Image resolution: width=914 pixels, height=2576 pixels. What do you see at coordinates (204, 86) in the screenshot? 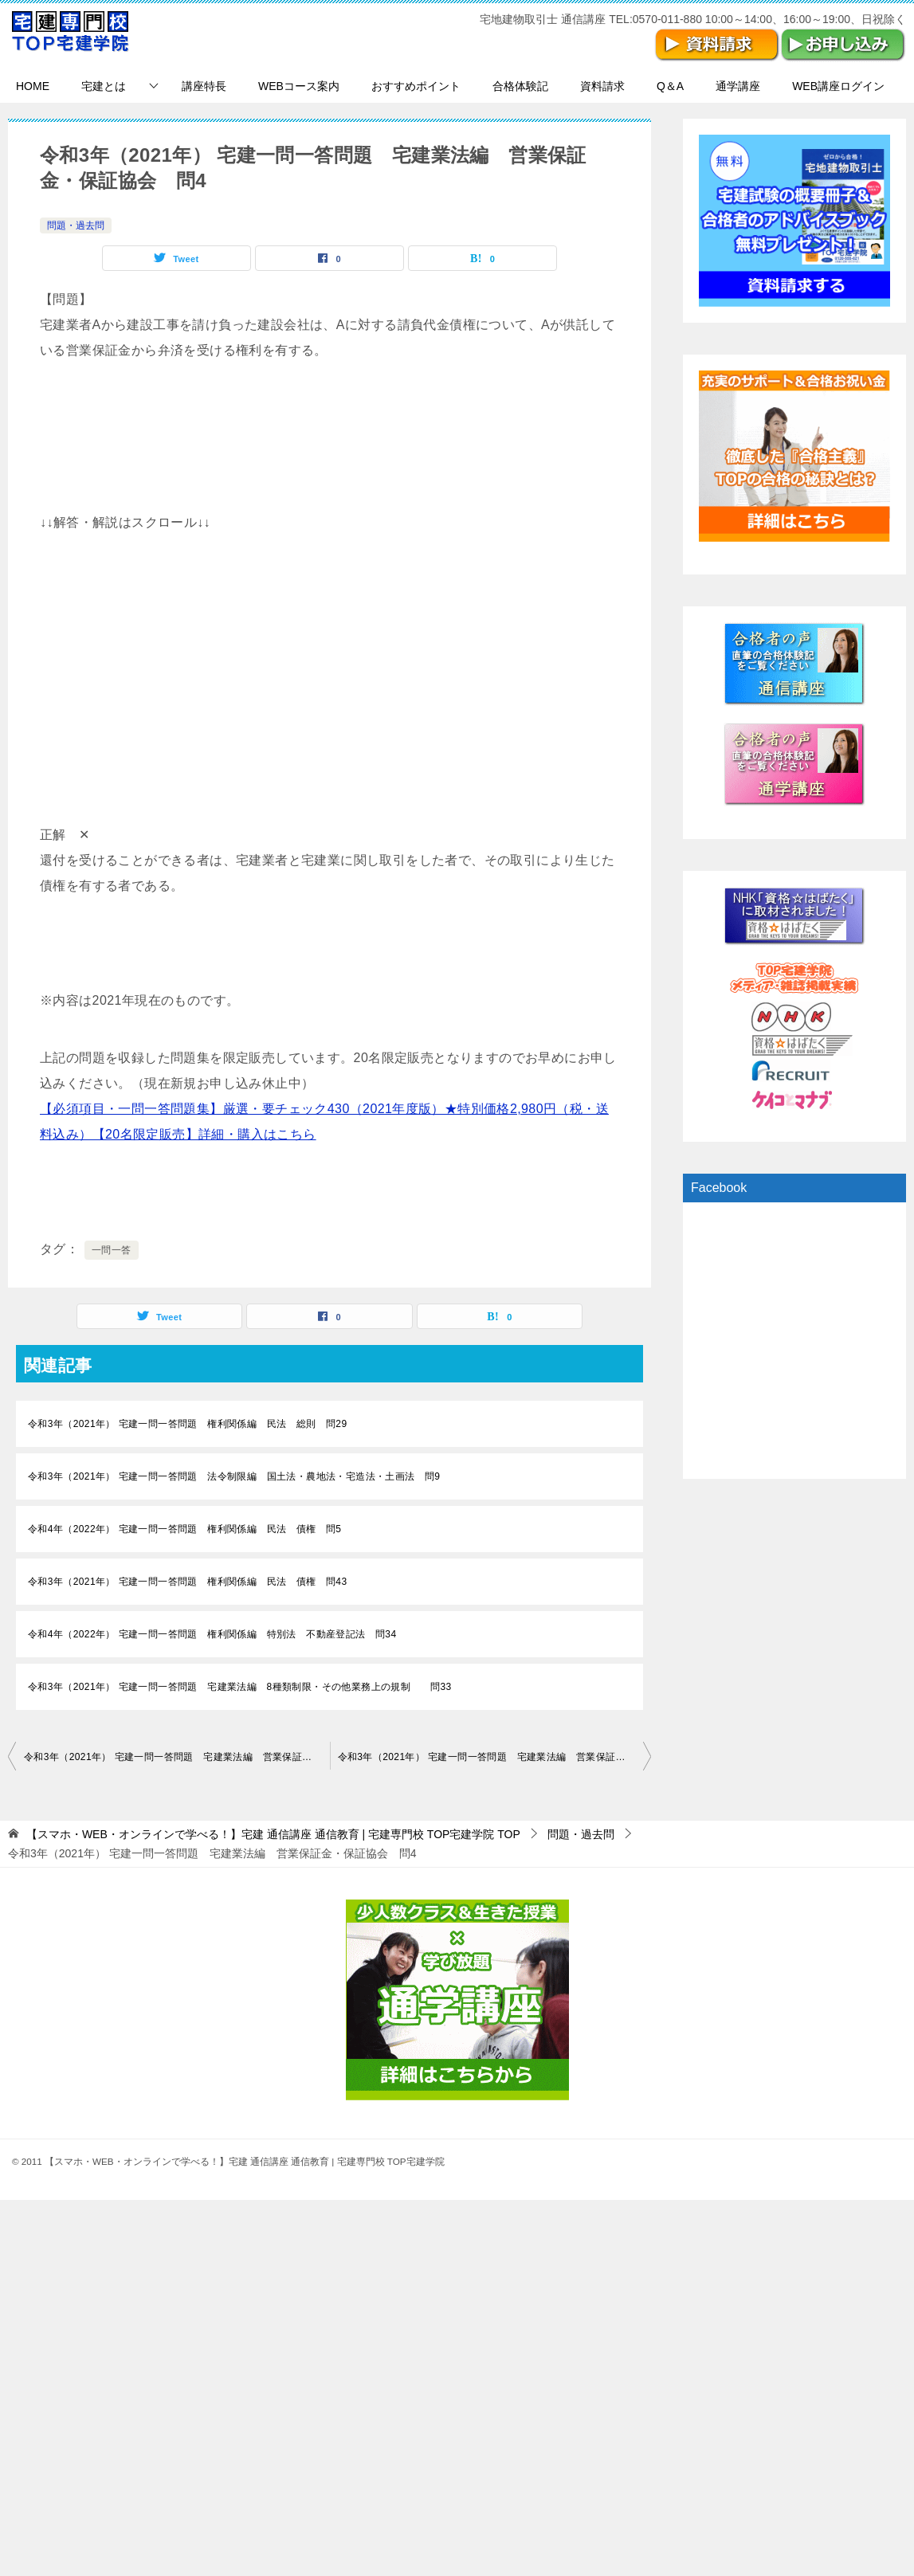
I see `講座特長` at bounding box center [204, 86].